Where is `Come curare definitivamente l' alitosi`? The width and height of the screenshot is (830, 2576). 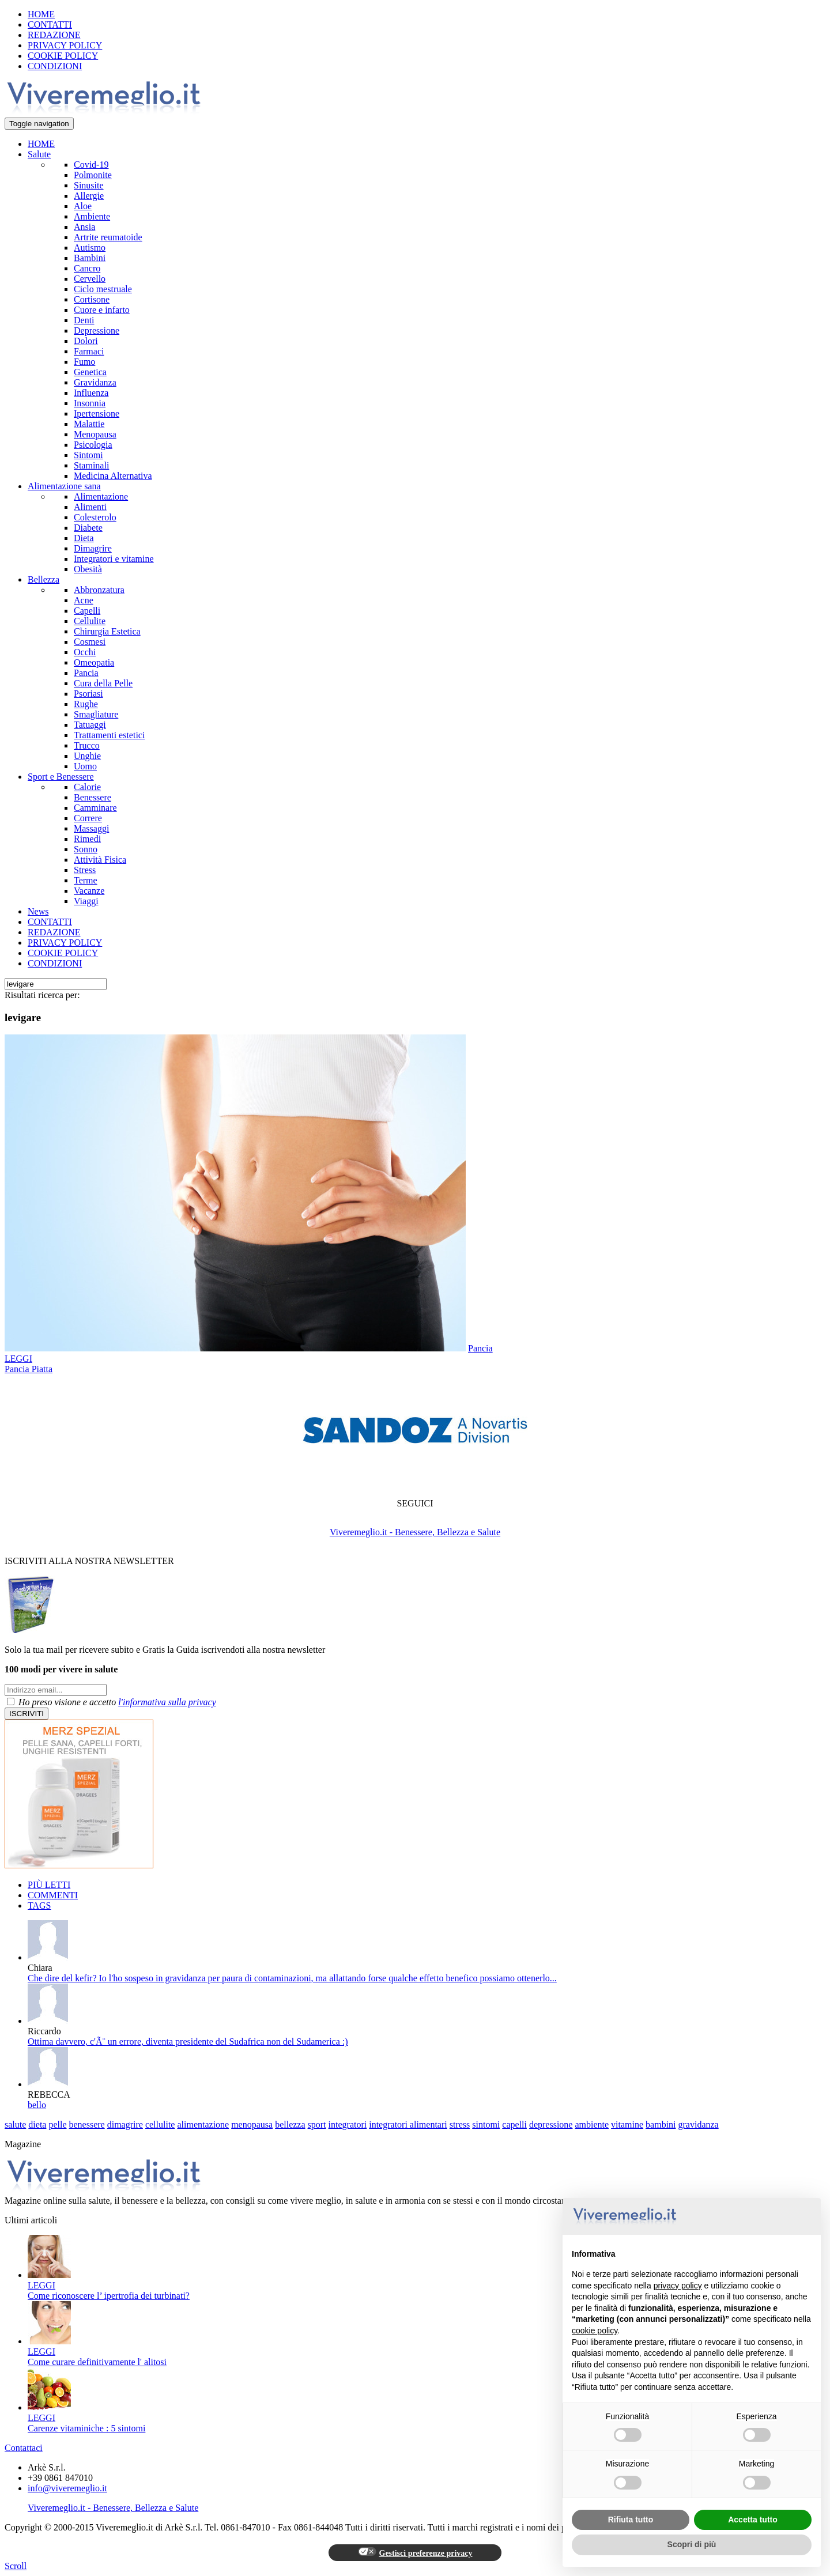 Come curare definitivamente l' alitosi is located at coordinates (97, 2362).